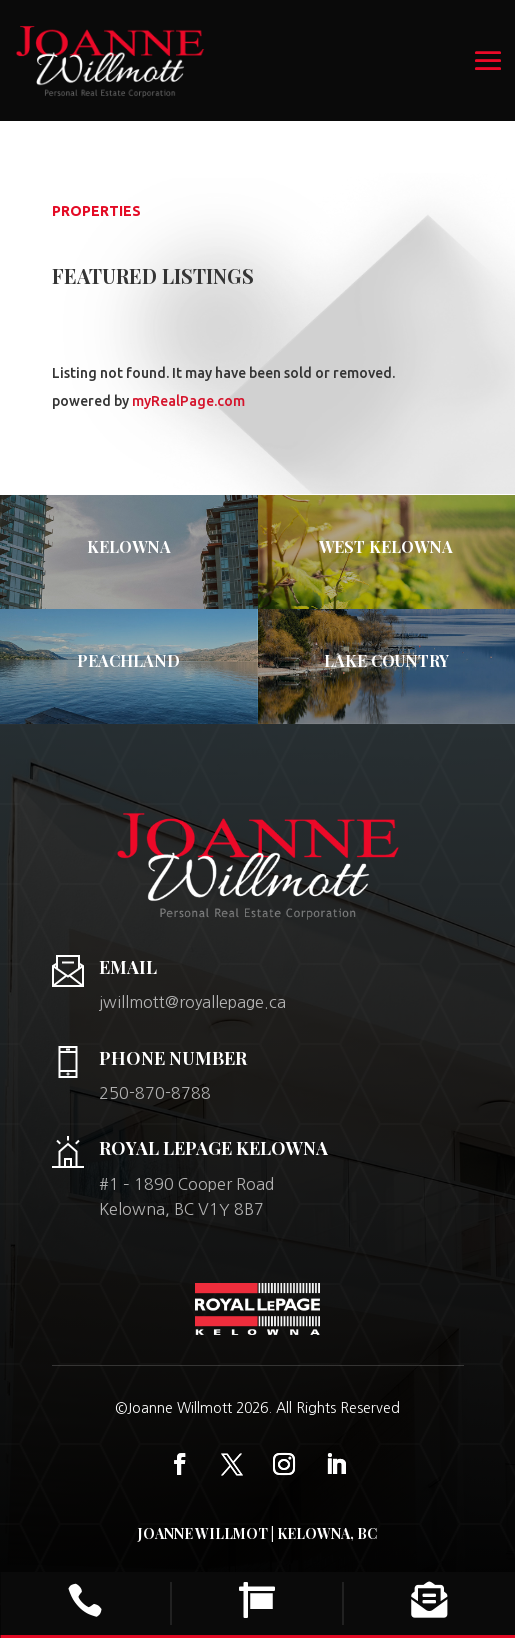 The height and width of the screenshot is (1638, 515). I want to click on myRealPage.com, so click(188, 401).